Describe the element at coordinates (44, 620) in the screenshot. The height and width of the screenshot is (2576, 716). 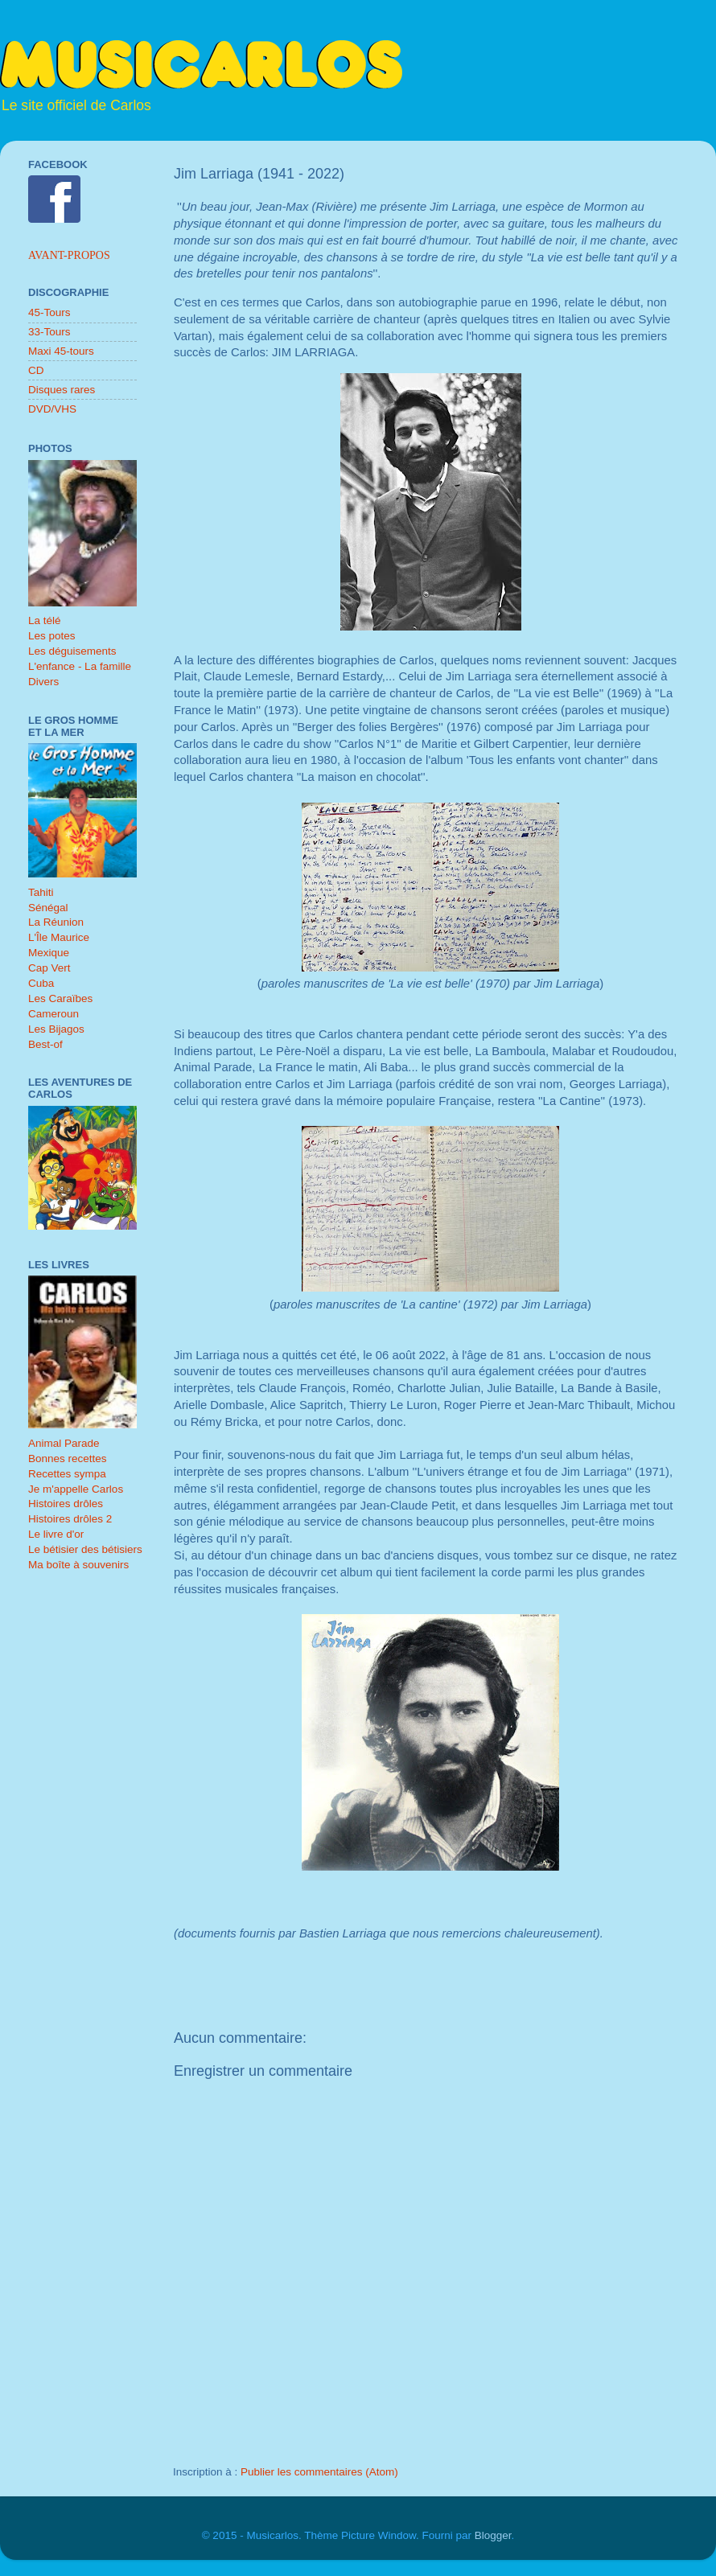
I see `La télé` at that location.